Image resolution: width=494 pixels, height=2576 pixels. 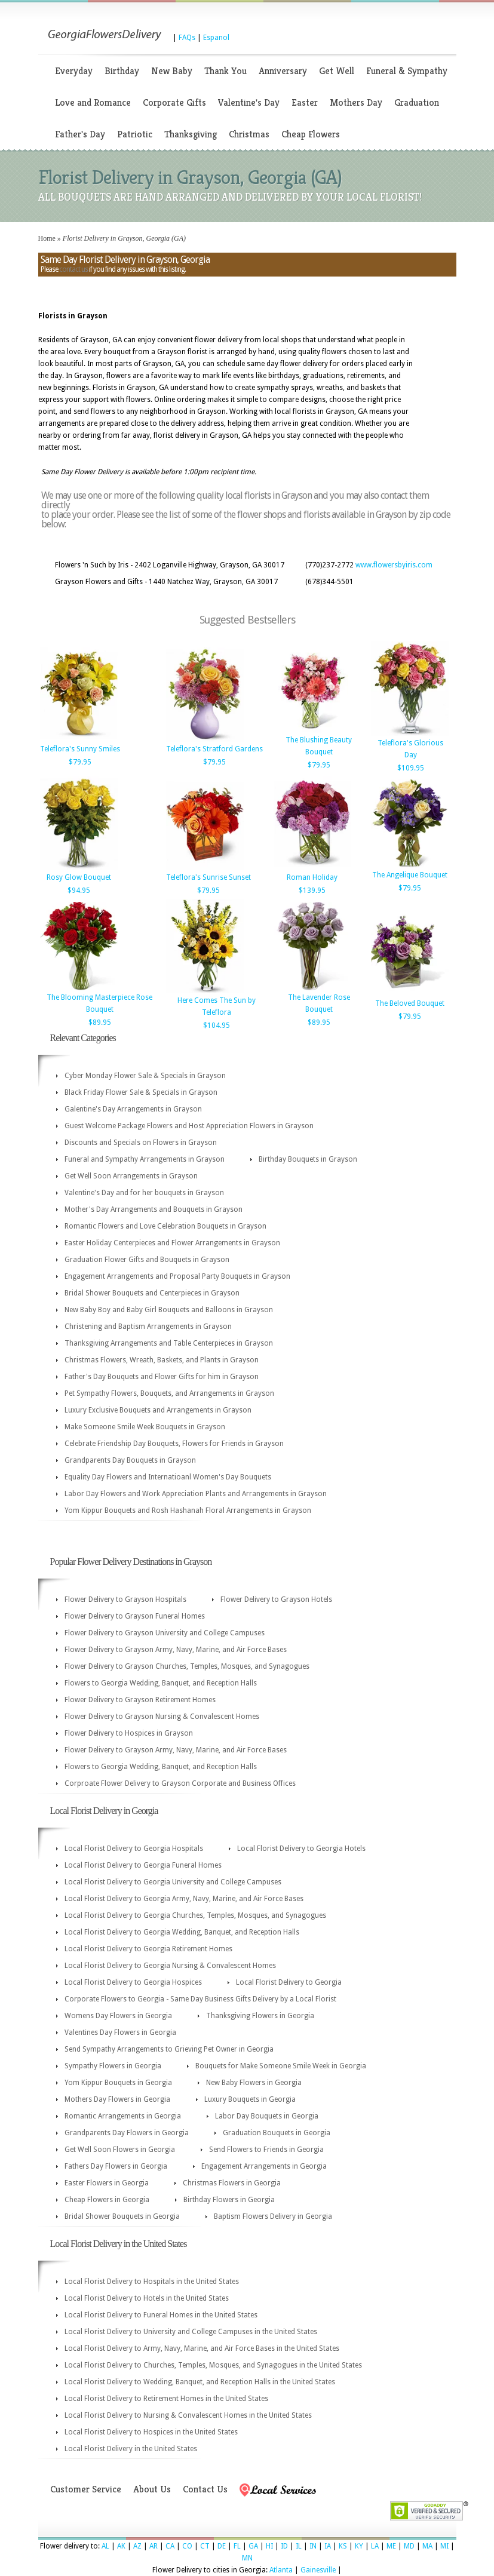 What do you see at coordinates (79, 877) in the screenshot?
I see `Rosy Glow Bouquet` at bounding box center [79, 877].